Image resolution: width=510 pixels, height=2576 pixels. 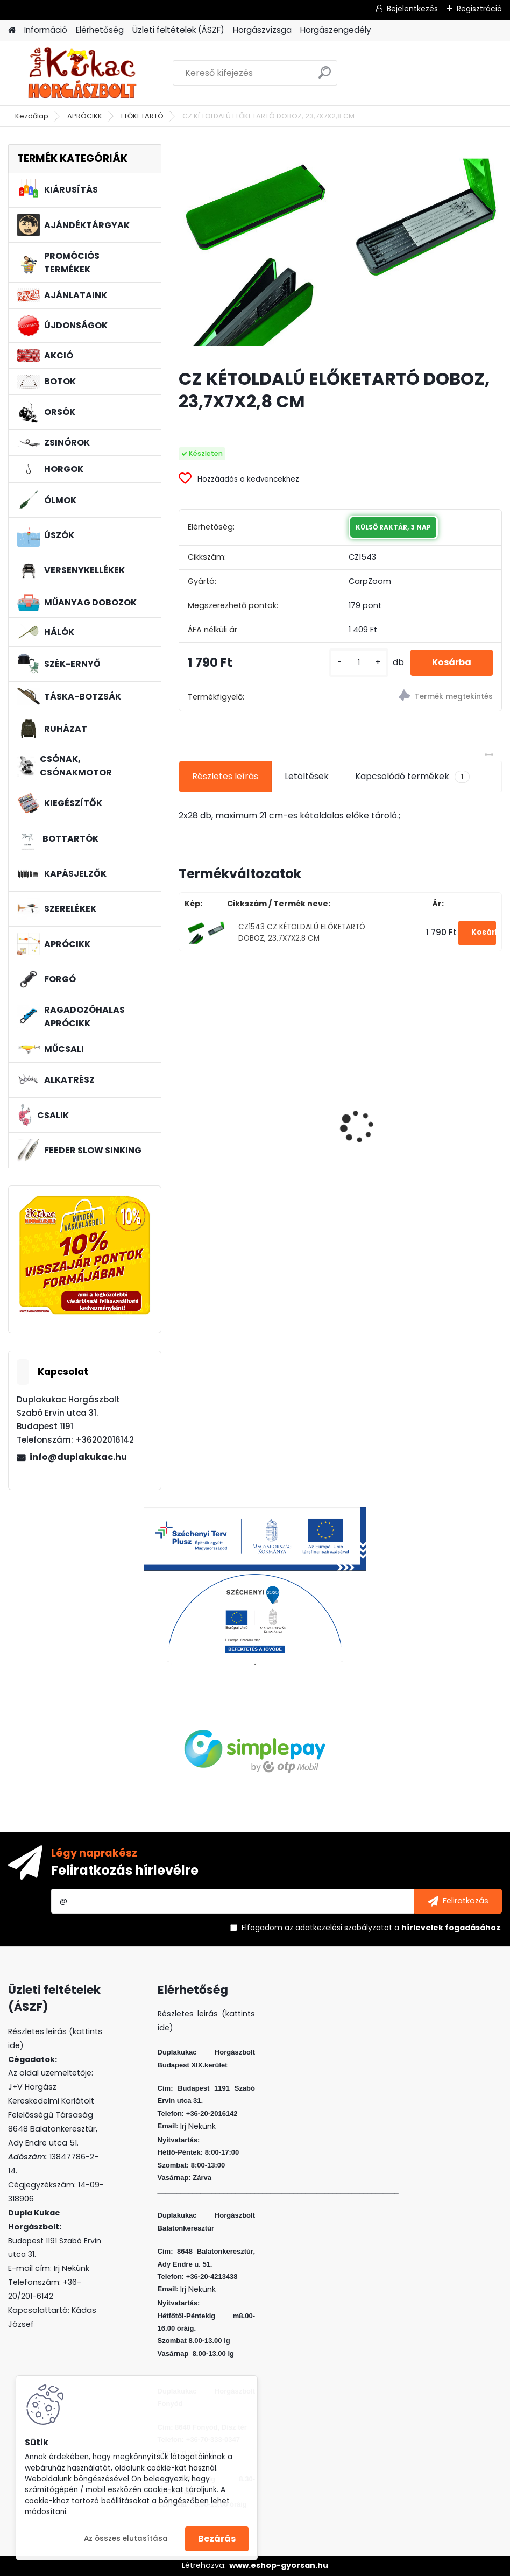 What do you see at coordinates (125, 1870) in the screenshot?
I see `Feliratkozás hírlevélre` at bounding box center [125, 1870].